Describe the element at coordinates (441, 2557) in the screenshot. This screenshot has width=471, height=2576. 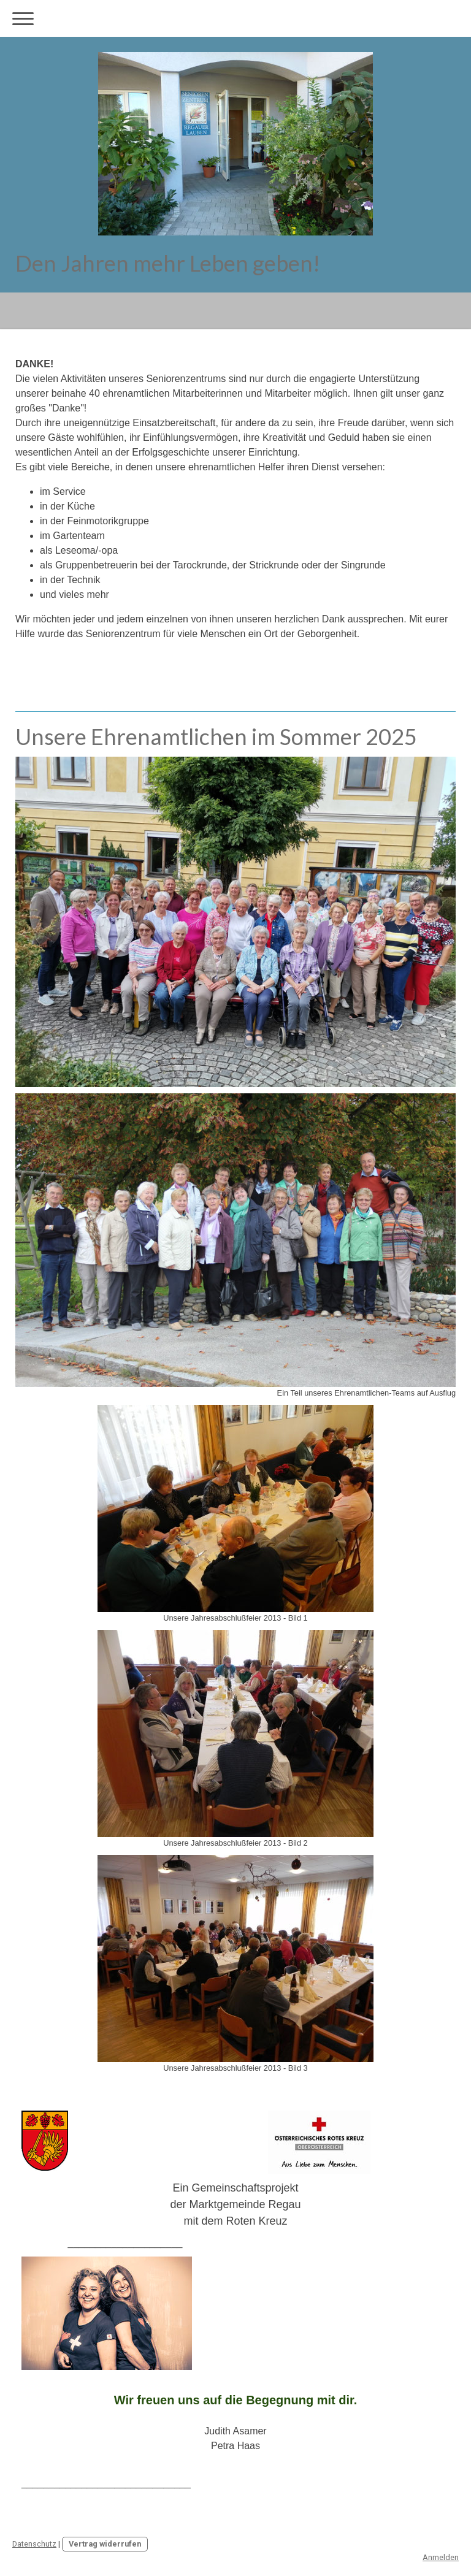
I see `Anmelden` at that location.